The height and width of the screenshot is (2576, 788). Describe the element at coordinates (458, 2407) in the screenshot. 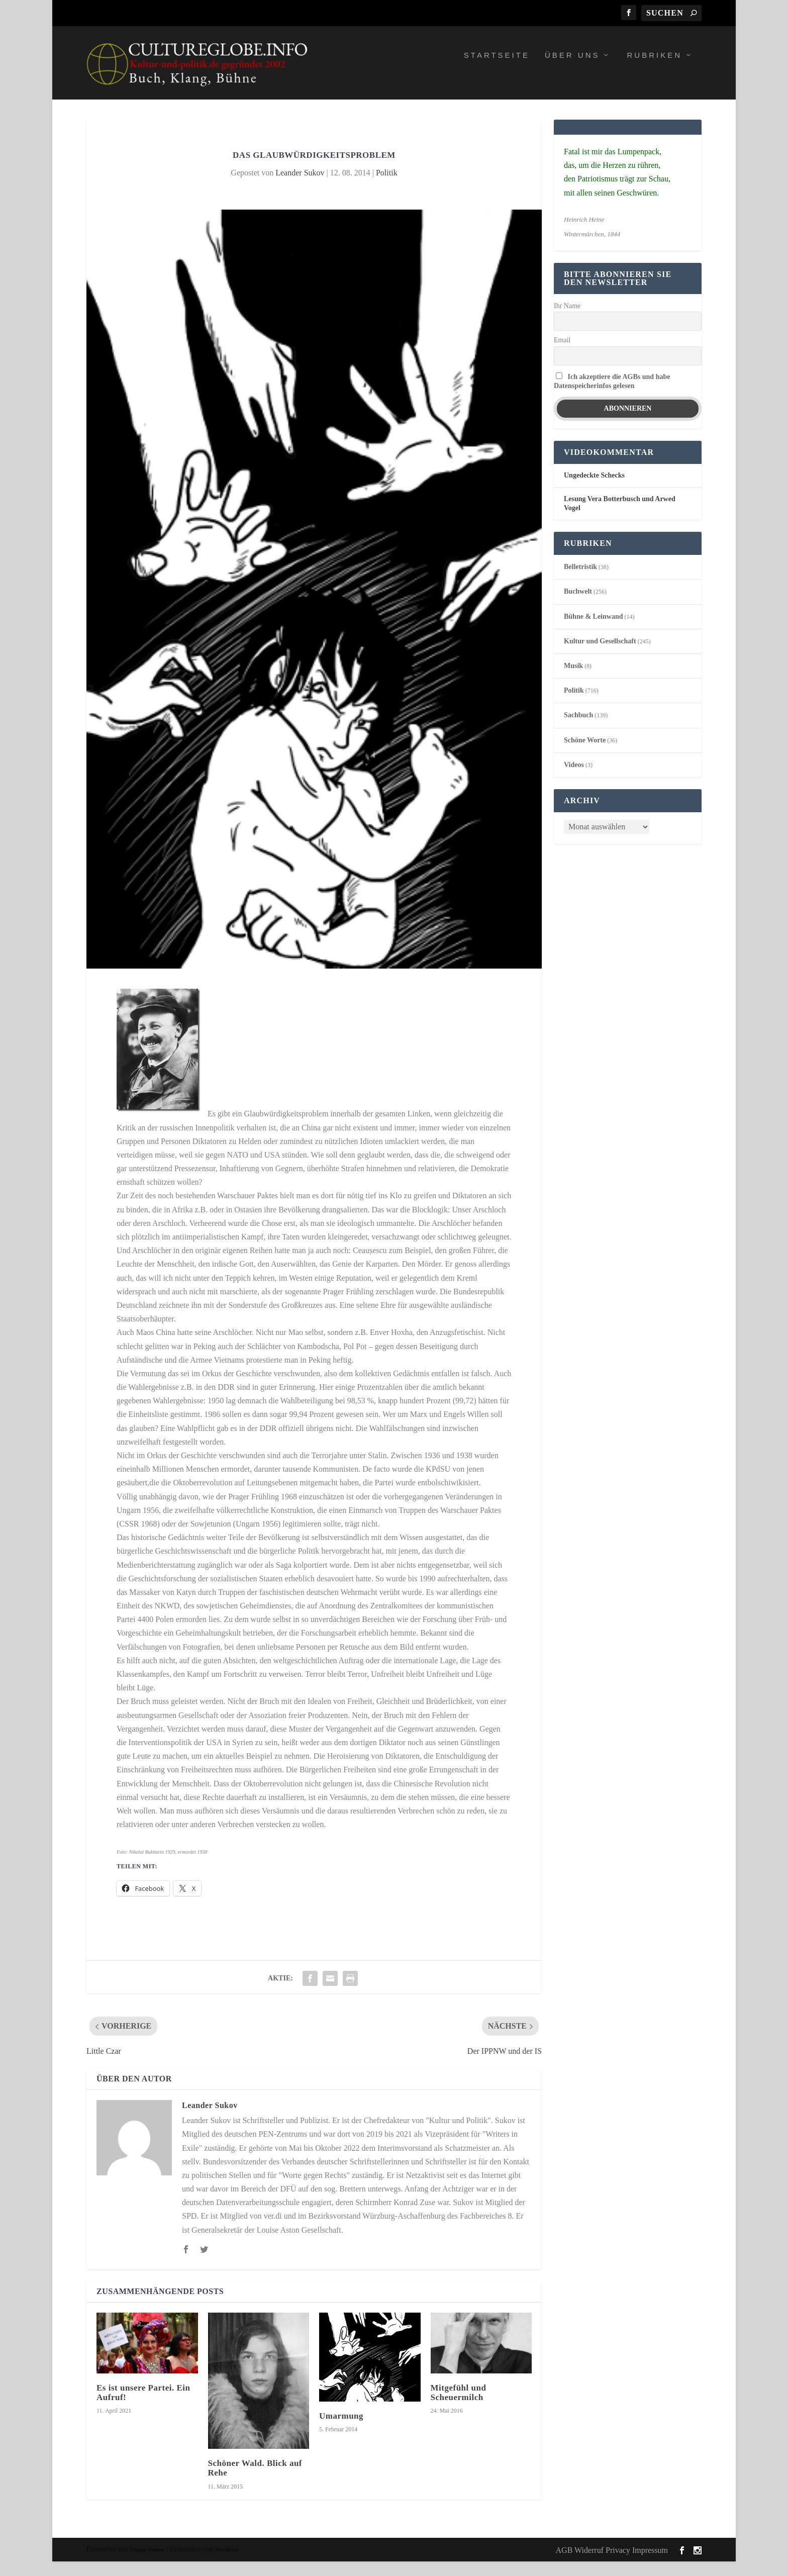

I see `Mitgefühl und Scheuermilch` at that location.